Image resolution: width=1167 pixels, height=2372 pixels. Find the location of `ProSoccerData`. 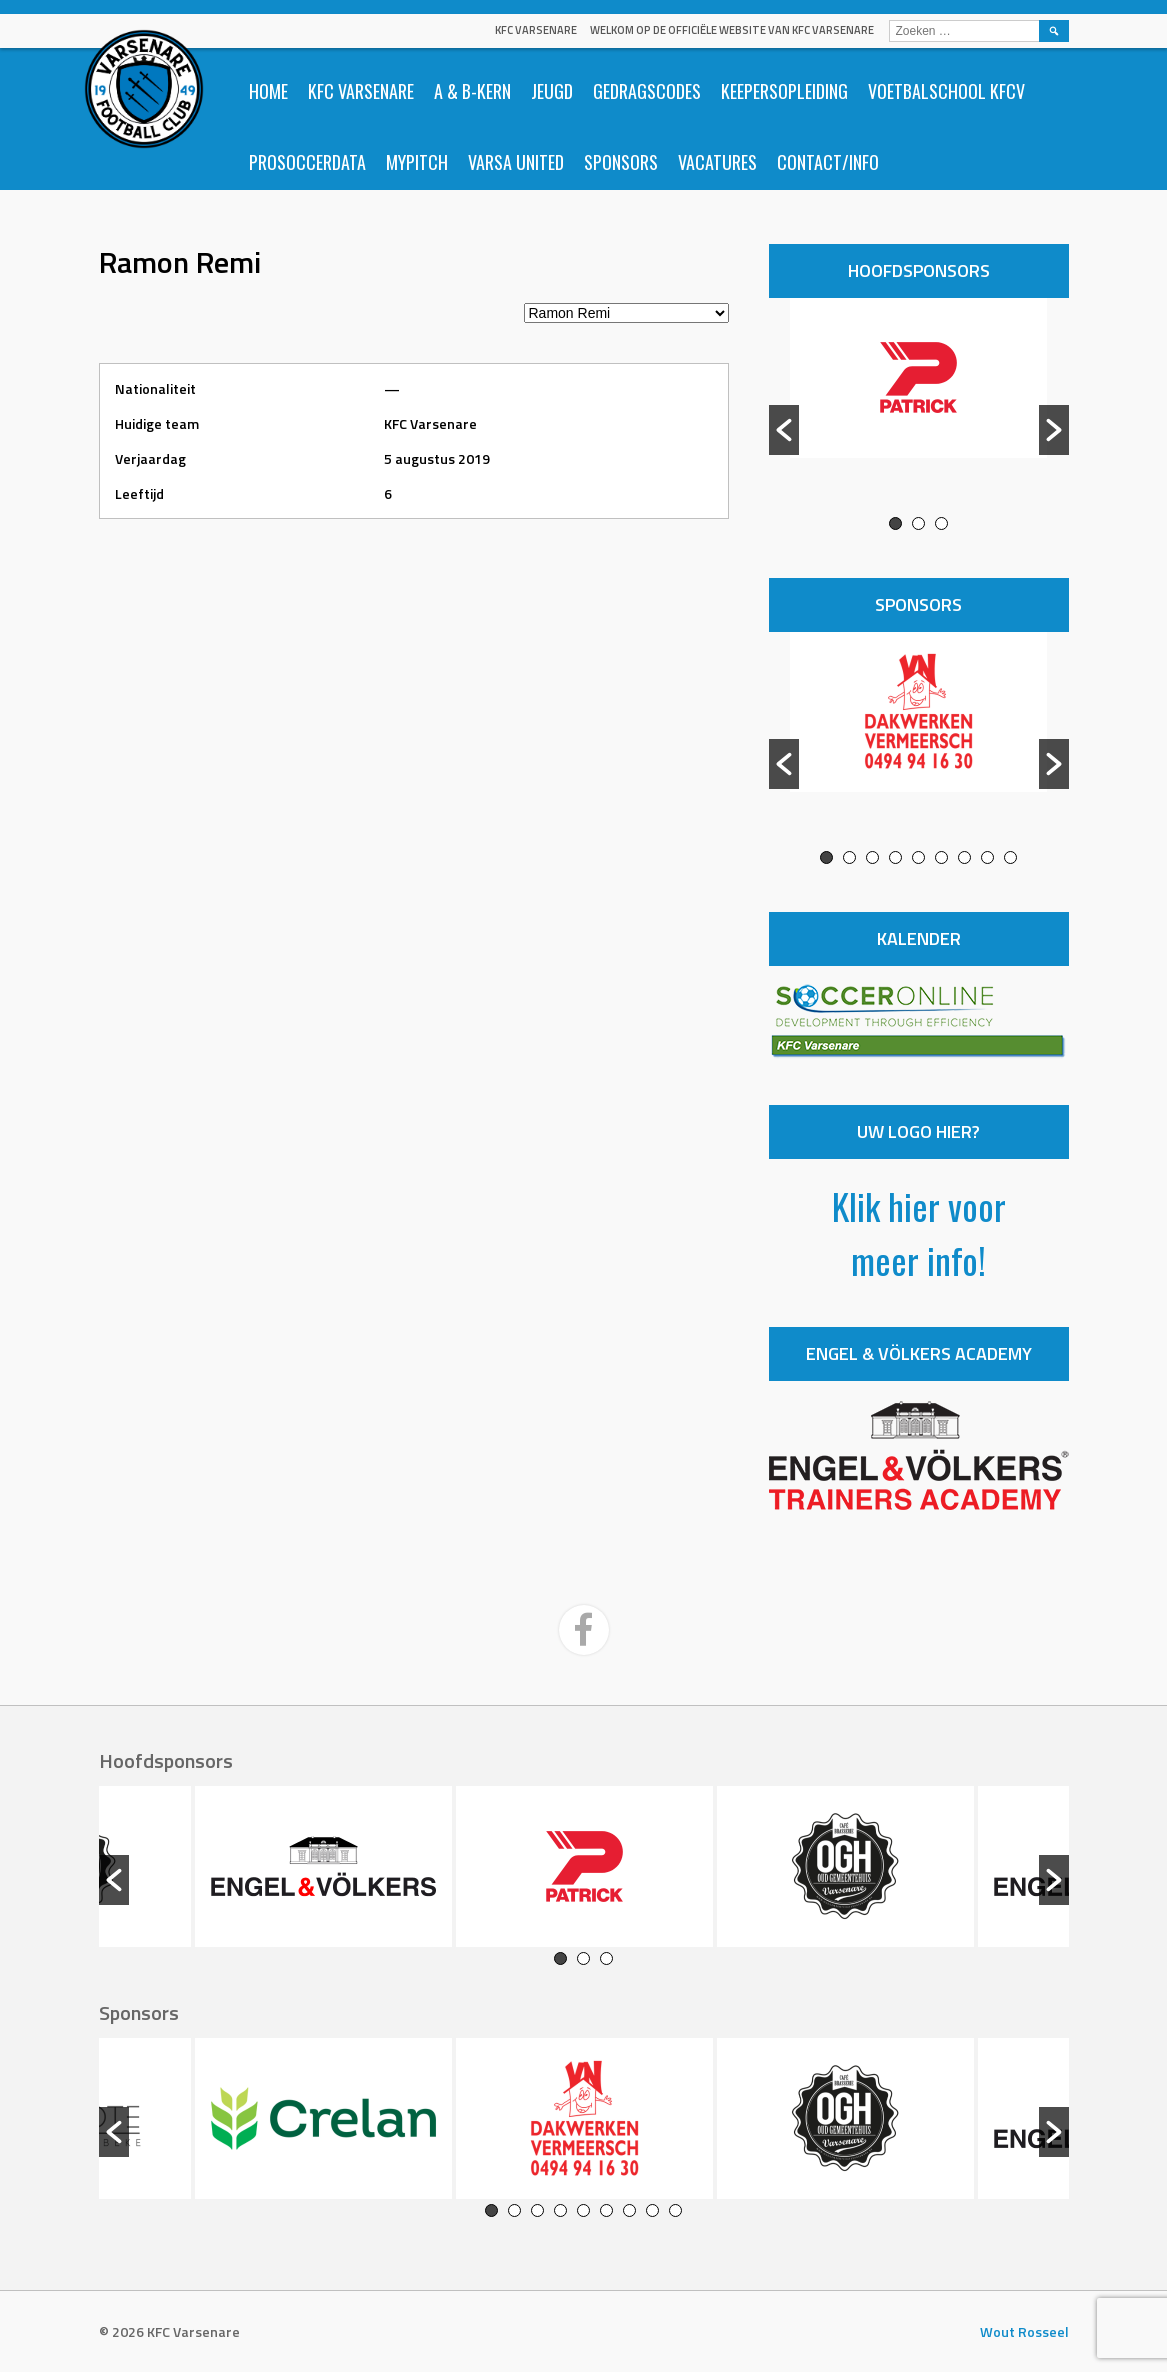

ProSoccerData is located at coordinates (307, 162).